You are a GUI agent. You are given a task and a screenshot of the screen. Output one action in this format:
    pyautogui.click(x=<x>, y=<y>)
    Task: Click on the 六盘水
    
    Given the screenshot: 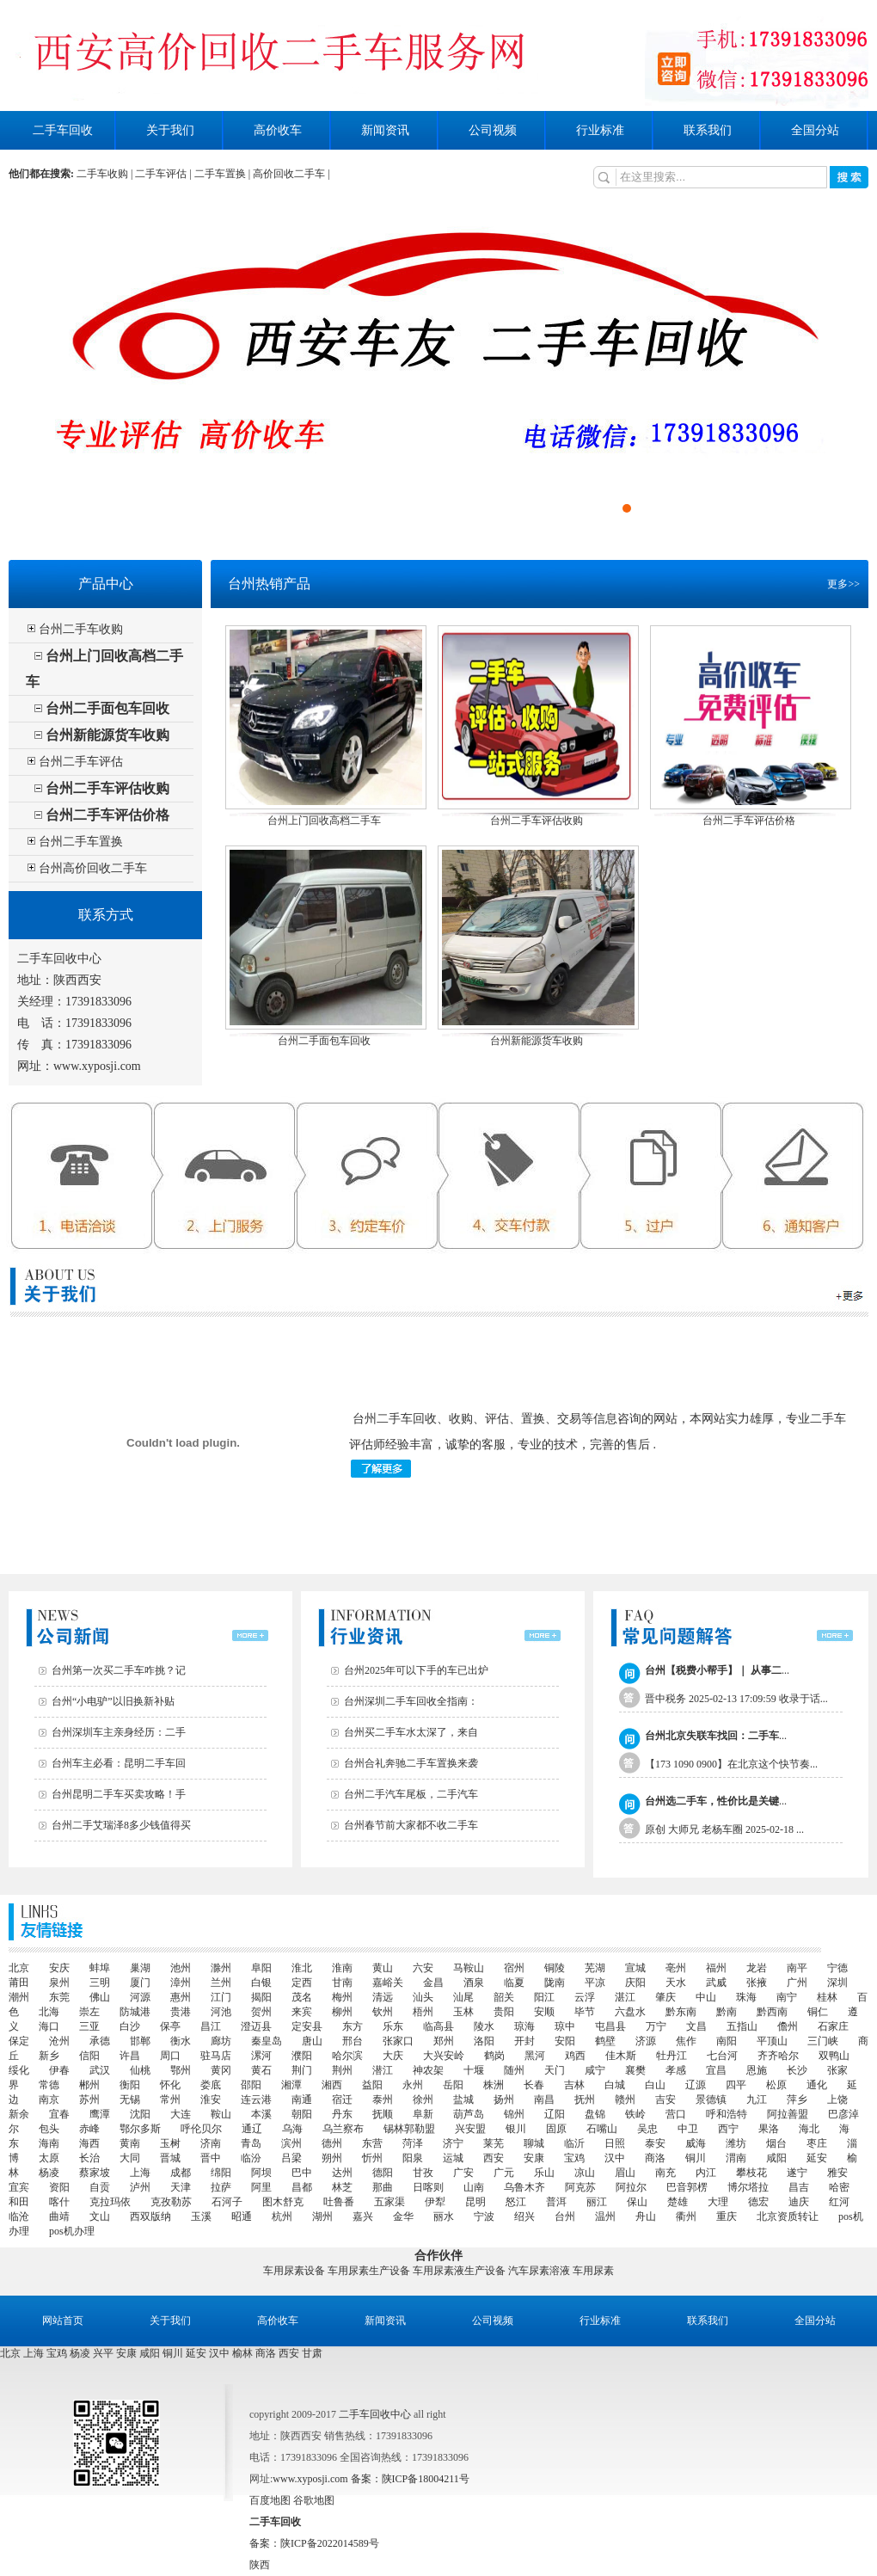 What is the action you would take?
    pyautogui.click(x=630, y=2012)
    